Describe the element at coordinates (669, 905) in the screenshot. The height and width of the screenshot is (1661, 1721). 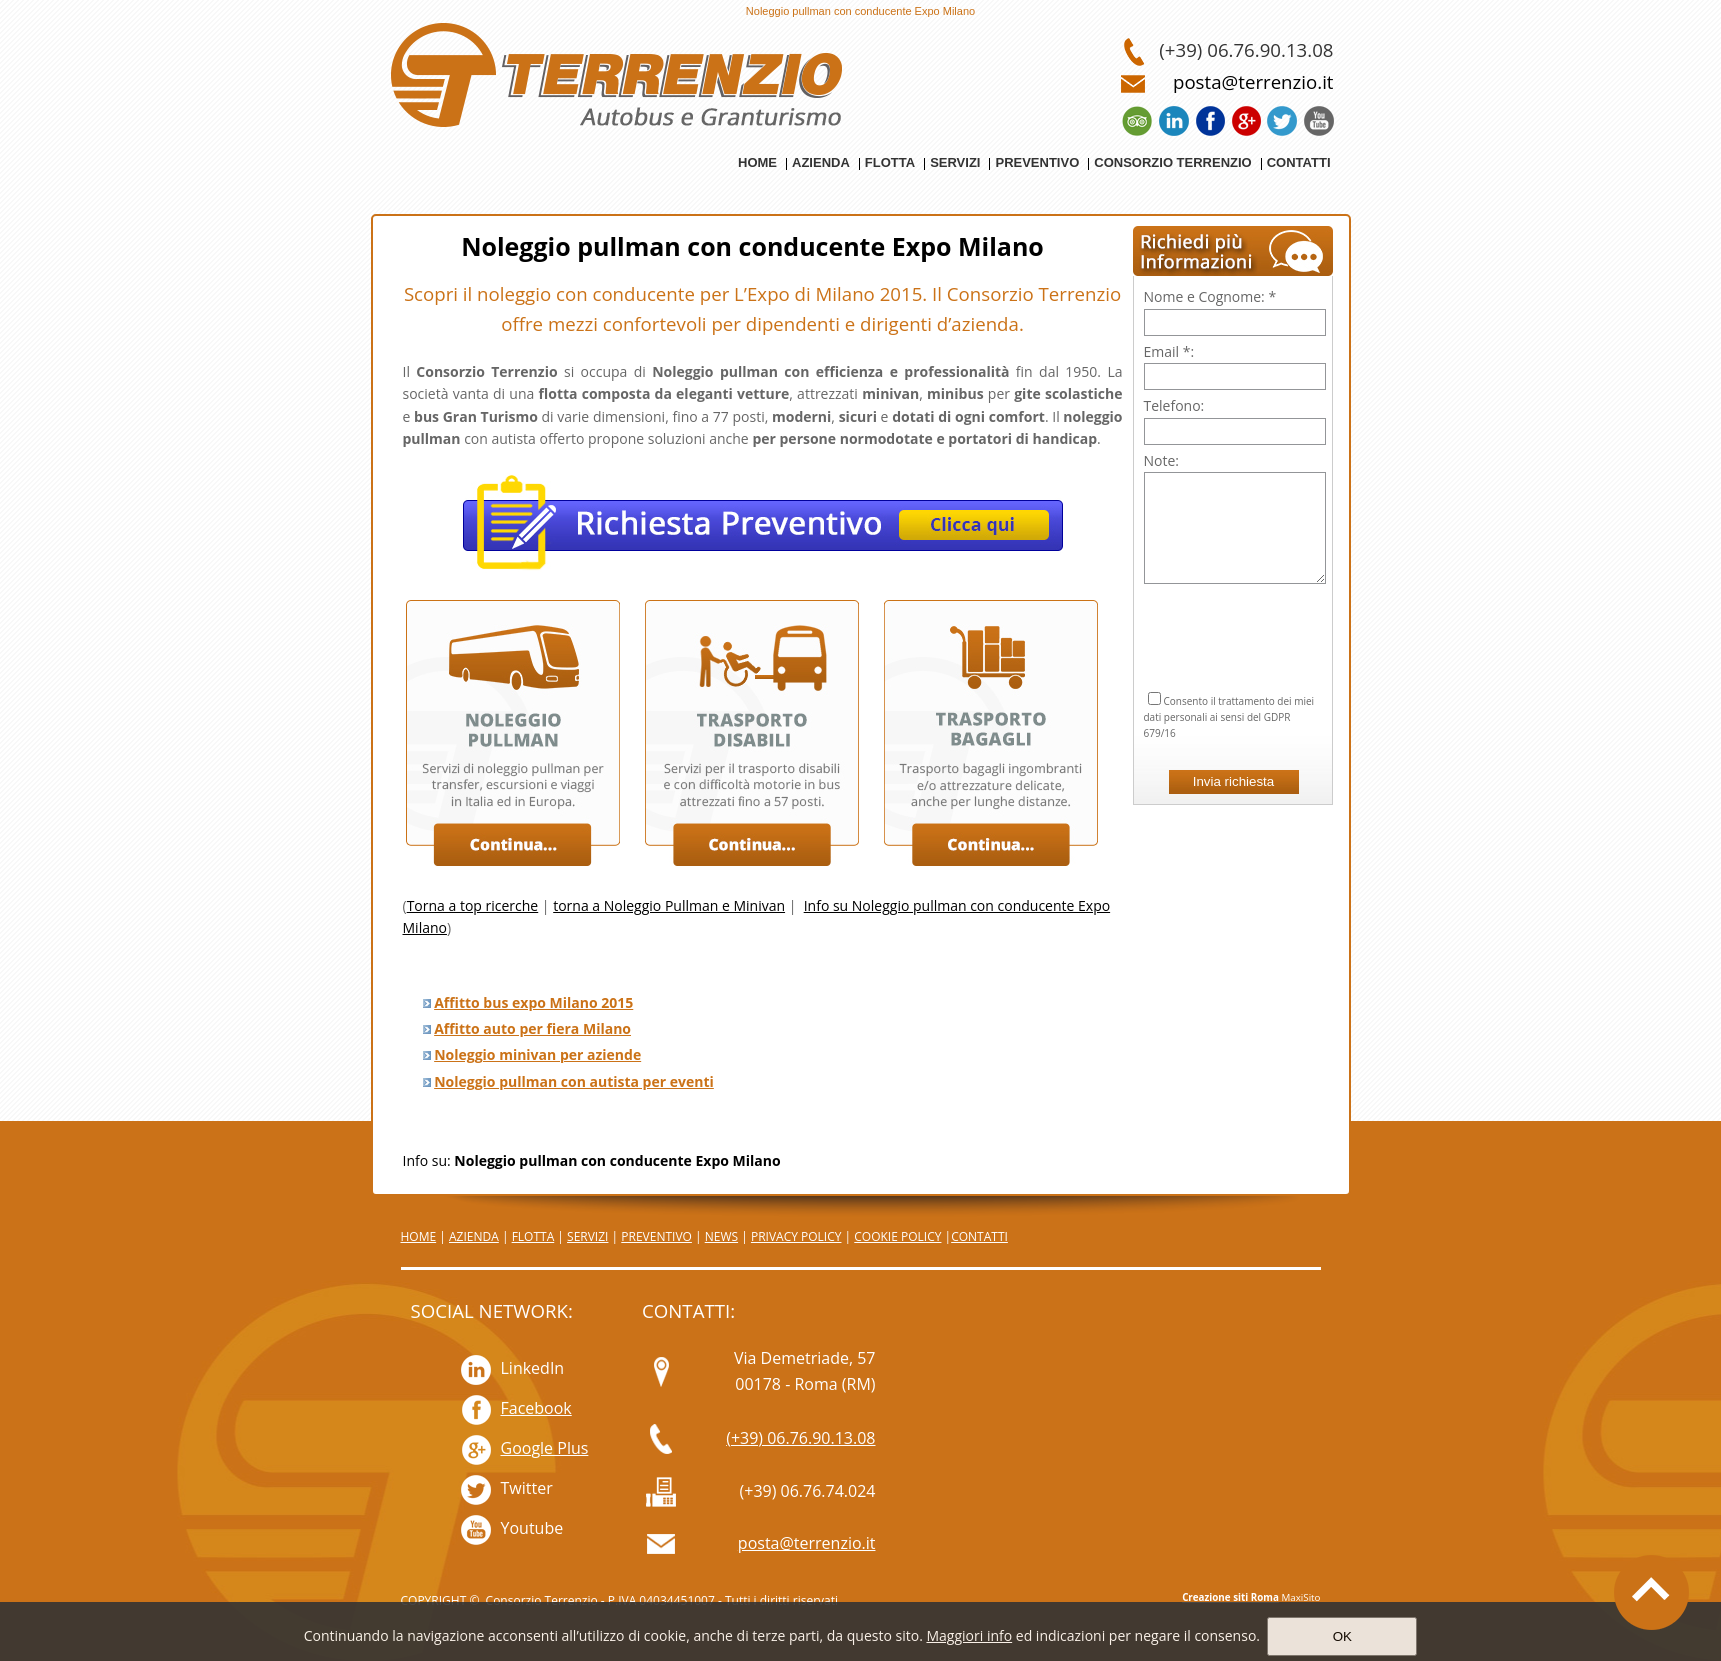
I see `torna a Noleggio Pullman e Minivan` at that location.